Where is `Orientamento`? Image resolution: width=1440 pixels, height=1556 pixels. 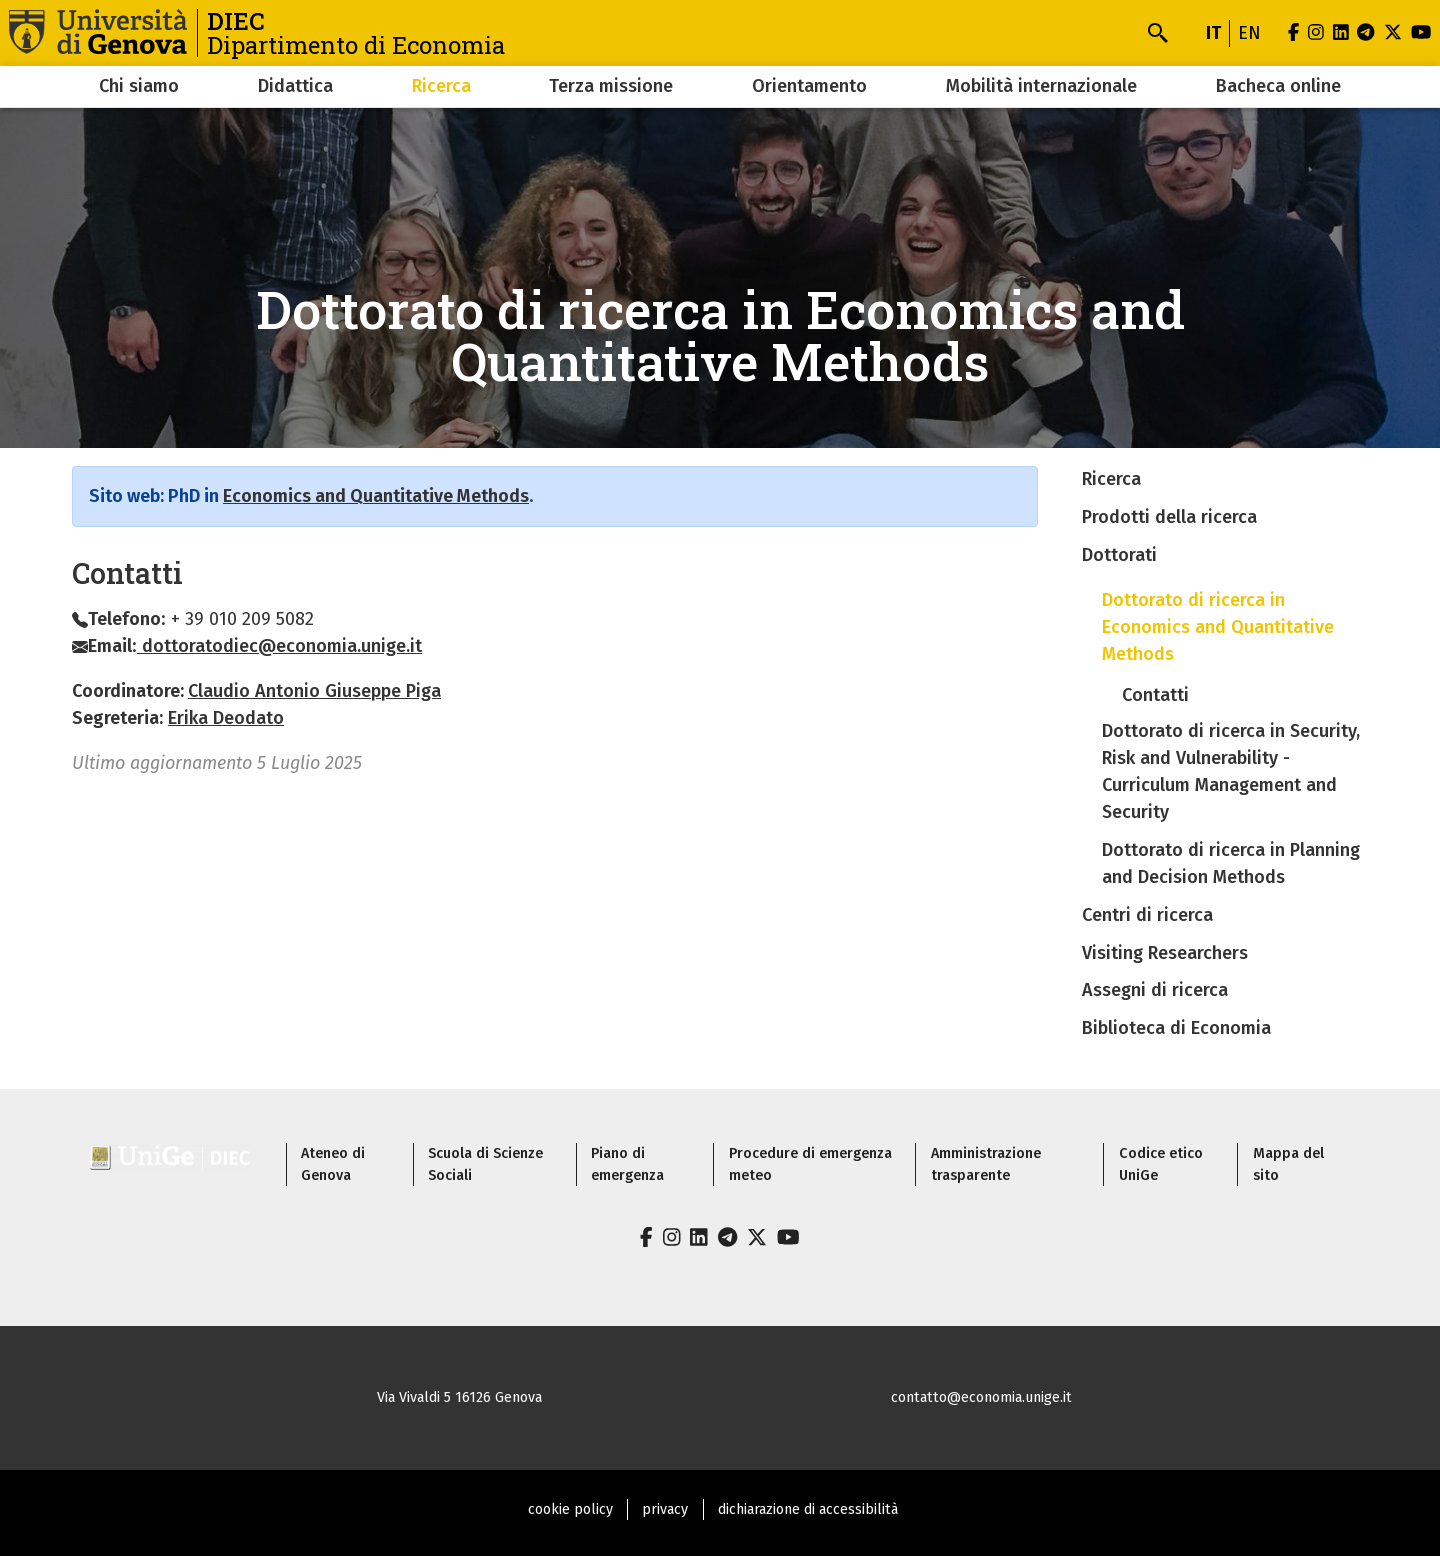
Orientamento is located at coordinates (809, 86).